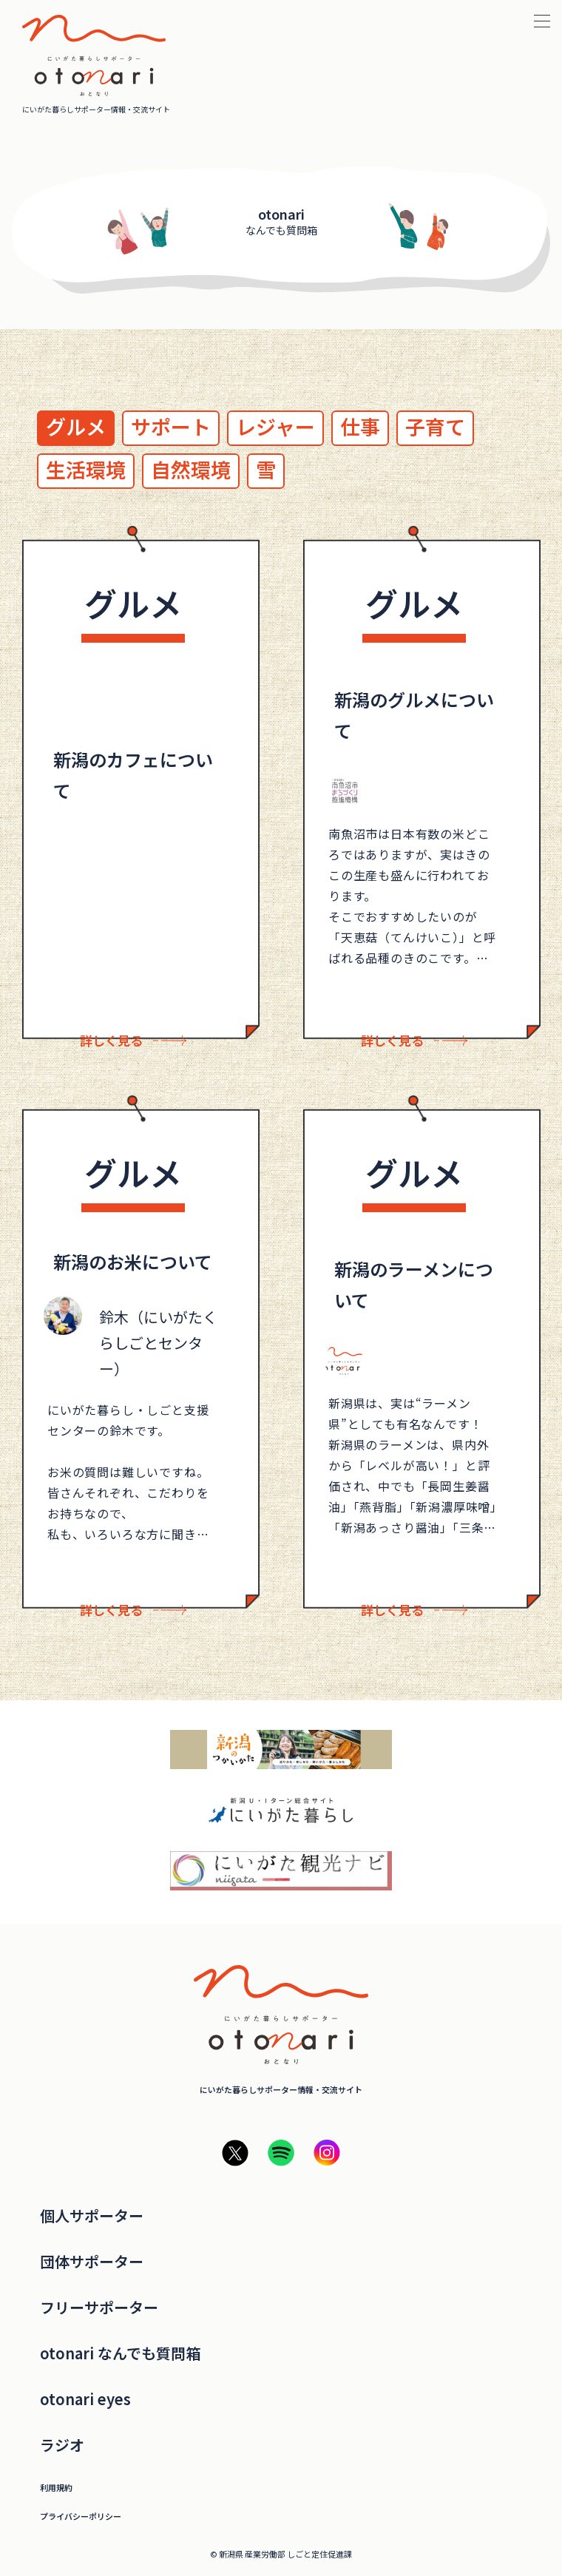 The width and height of the screenshot is (562, 2576). I want to click on 仕事, so click(360, 426).